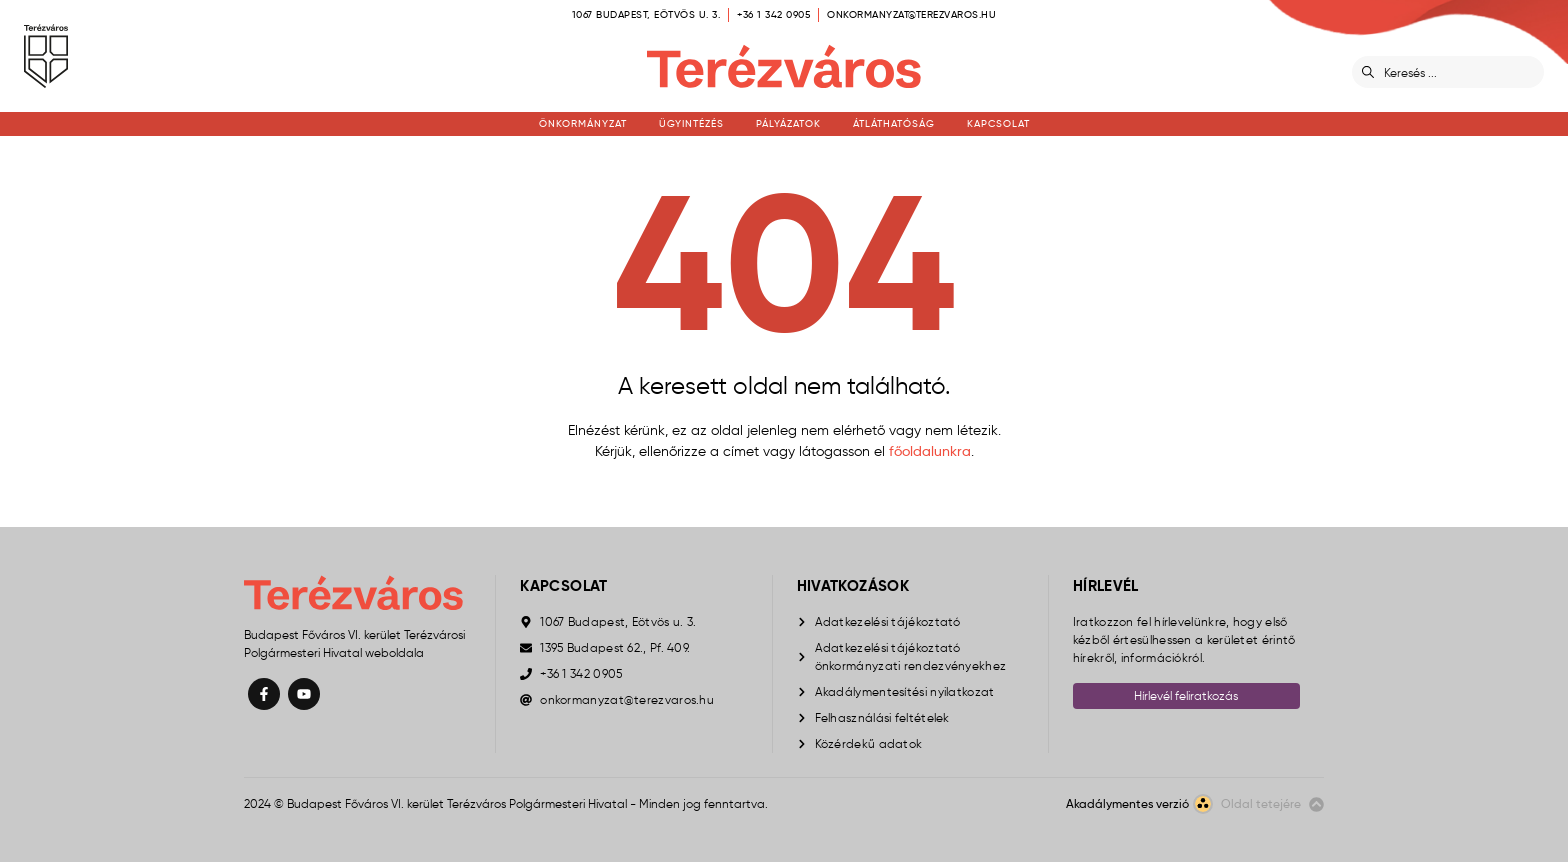 Image resolution: width=1568 pixels, height=862 pixels. Describe the element at coordinates (646, 14) in the screenshot. I see `1067 Budapest, Eötvös u. 3.` at that location.